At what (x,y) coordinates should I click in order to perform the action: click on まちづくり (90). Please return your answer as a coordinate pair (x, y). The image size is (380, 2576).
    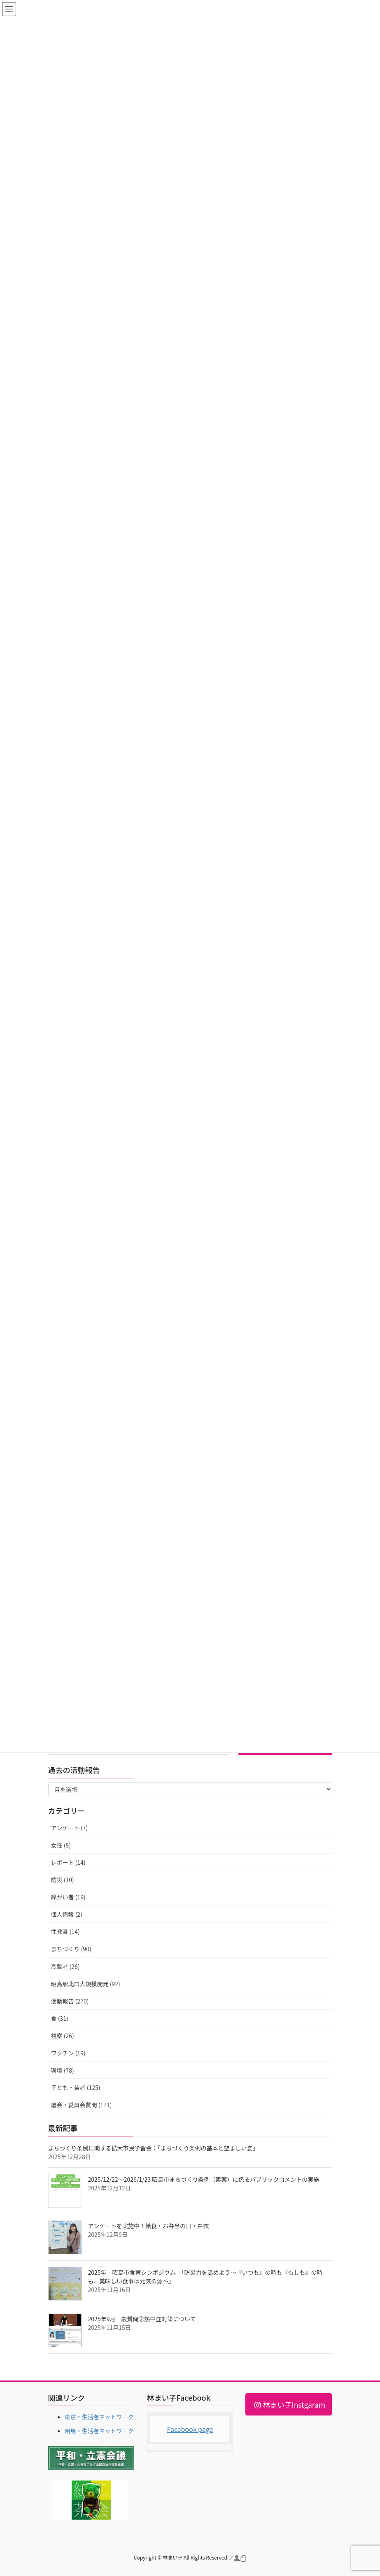
    Looking at the image, I should click on (71, 1949).